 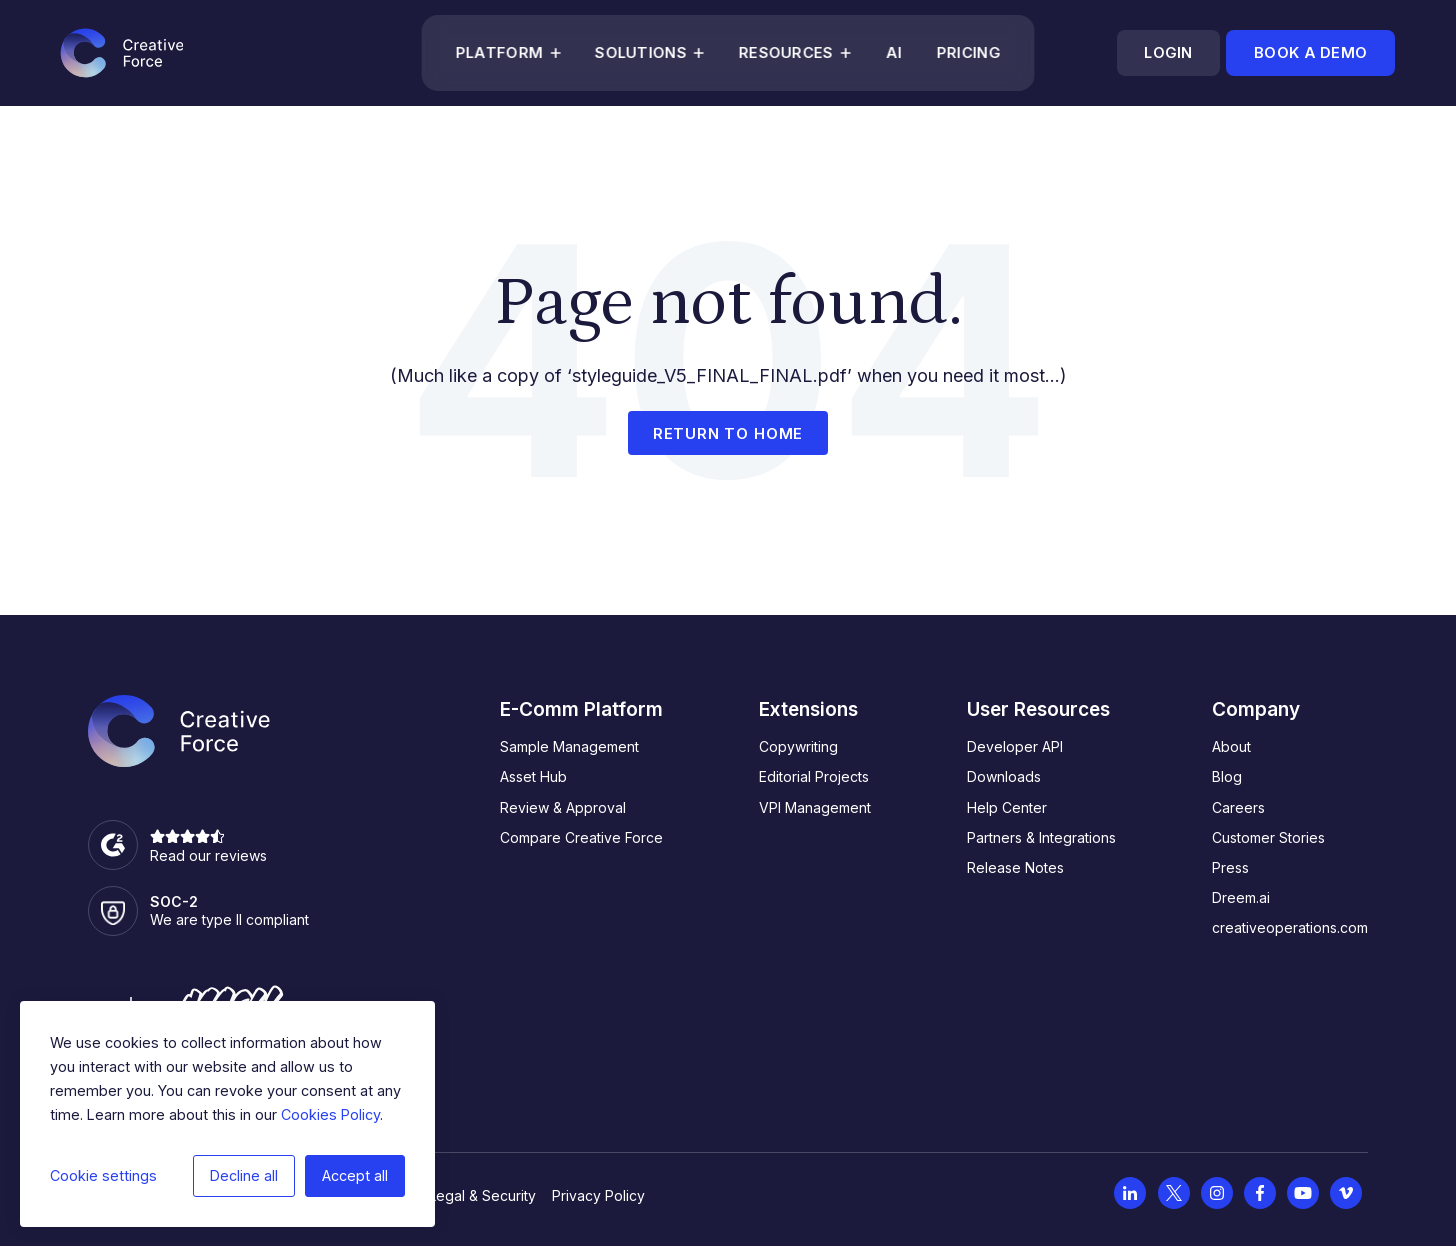 I want to click on Help Center [menuitem], so click(x=1007, y=807).